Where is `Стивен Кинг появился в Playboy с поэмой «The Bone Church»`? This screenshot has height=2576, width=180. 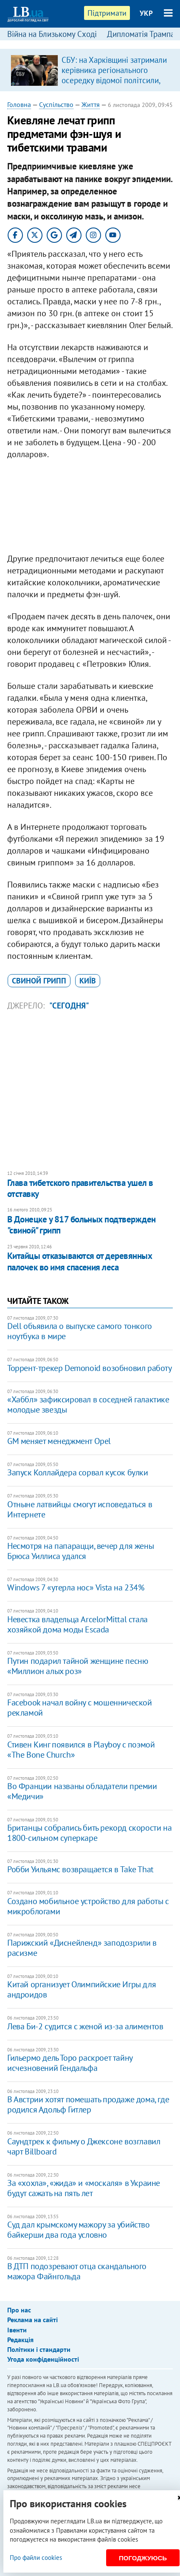
Стивен Кинг появился в Playboy с поэмой «The Bone Church» is located at coordinates (81, 1749).